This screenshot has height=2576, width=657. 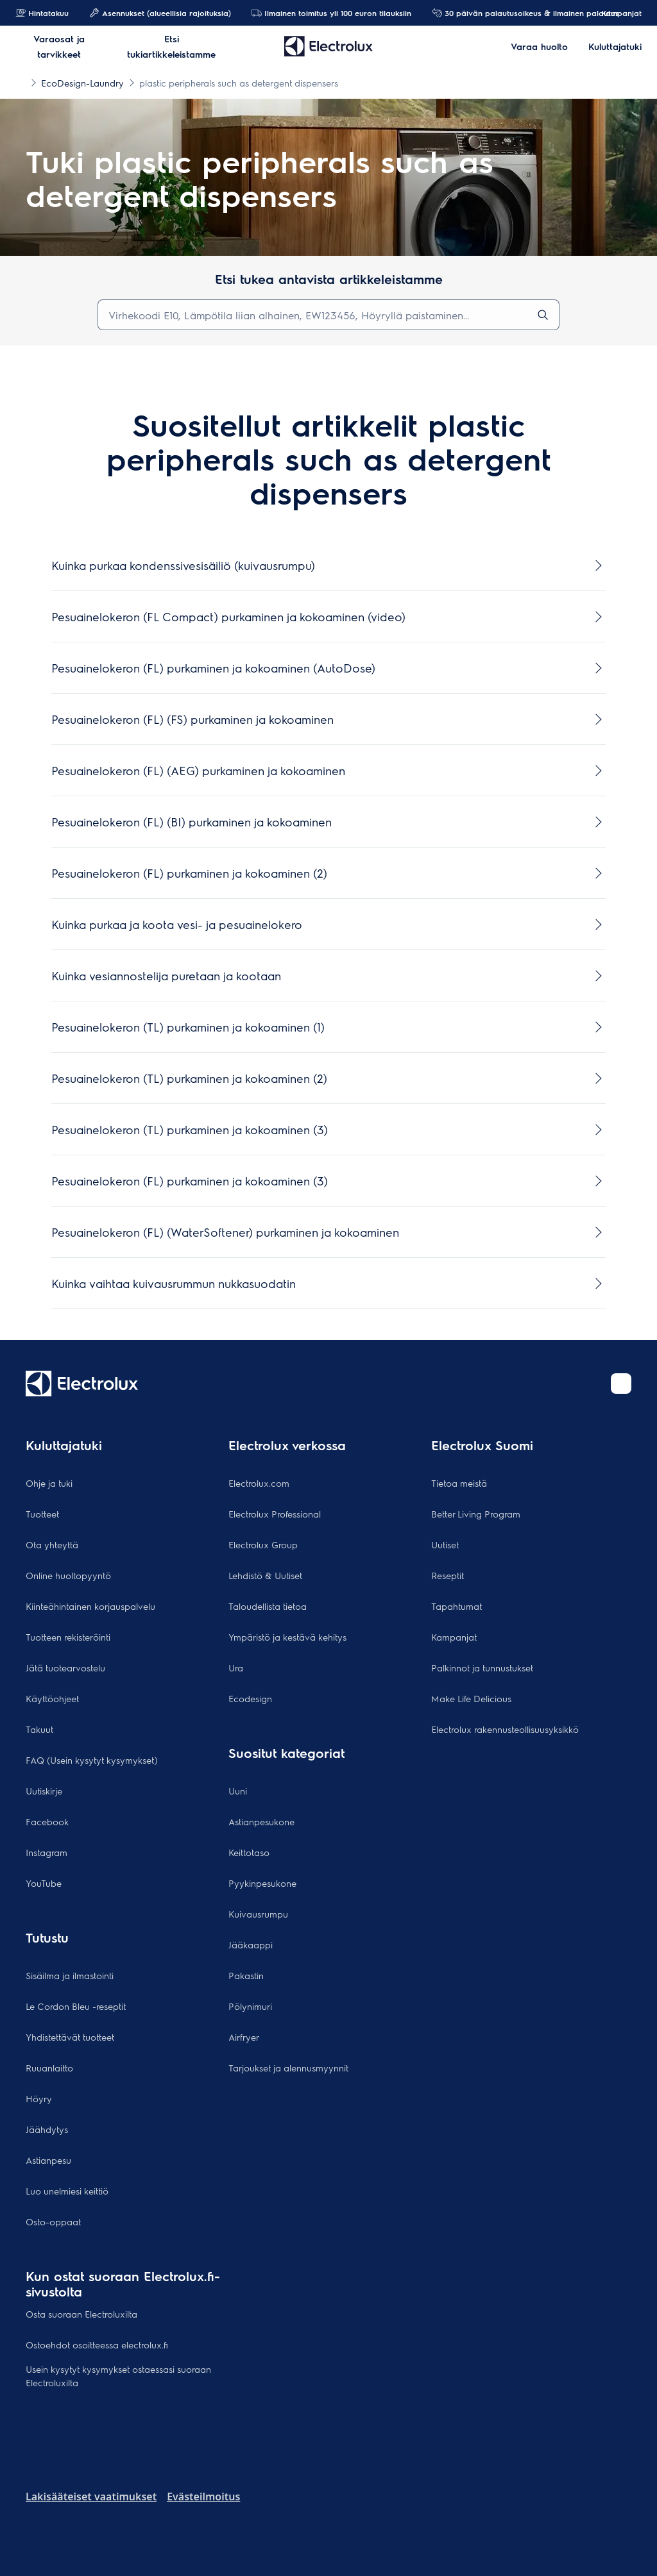 I want to click on Astianpesukone, so click(x=261, y=1821).